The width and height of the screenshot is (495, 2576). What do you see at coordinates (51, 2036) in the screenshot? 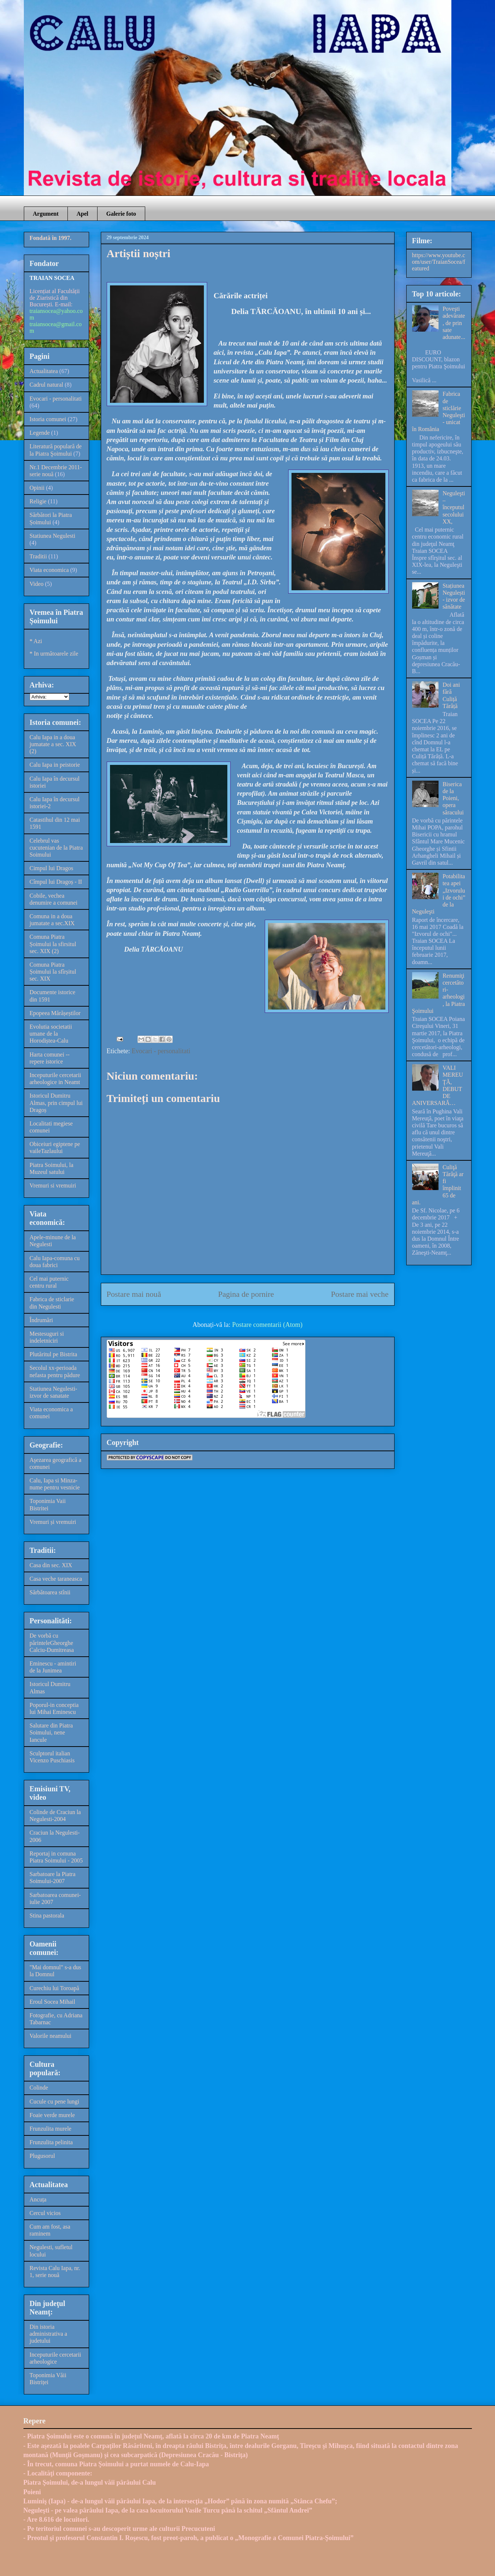
I see `Valorile neamului` at bounding box center [51, 2036].